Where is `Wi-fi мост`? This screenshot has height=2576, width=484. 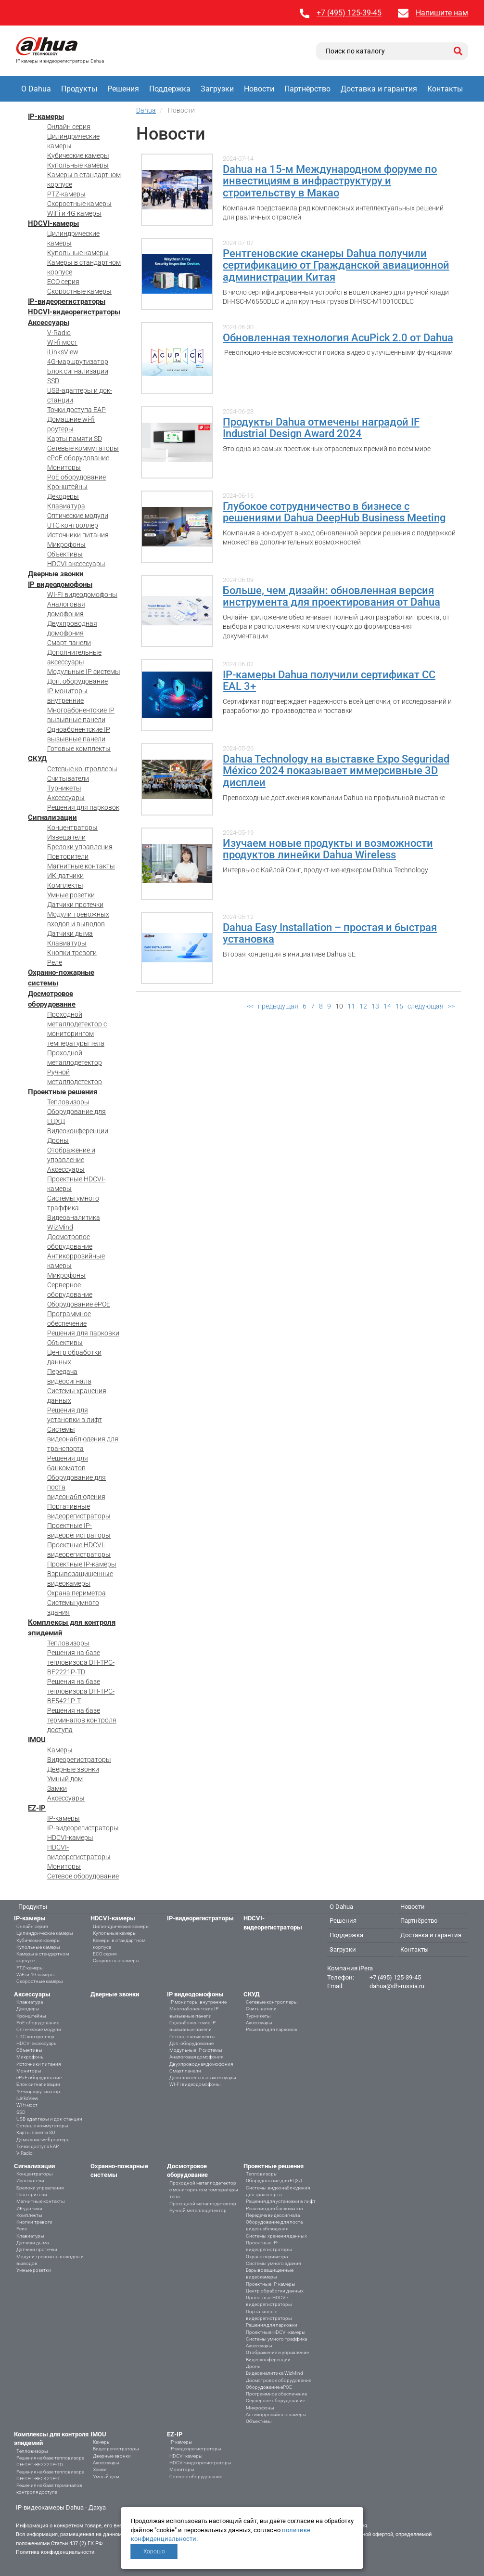 Wi-fi мост is located at coordinates (62, 342).